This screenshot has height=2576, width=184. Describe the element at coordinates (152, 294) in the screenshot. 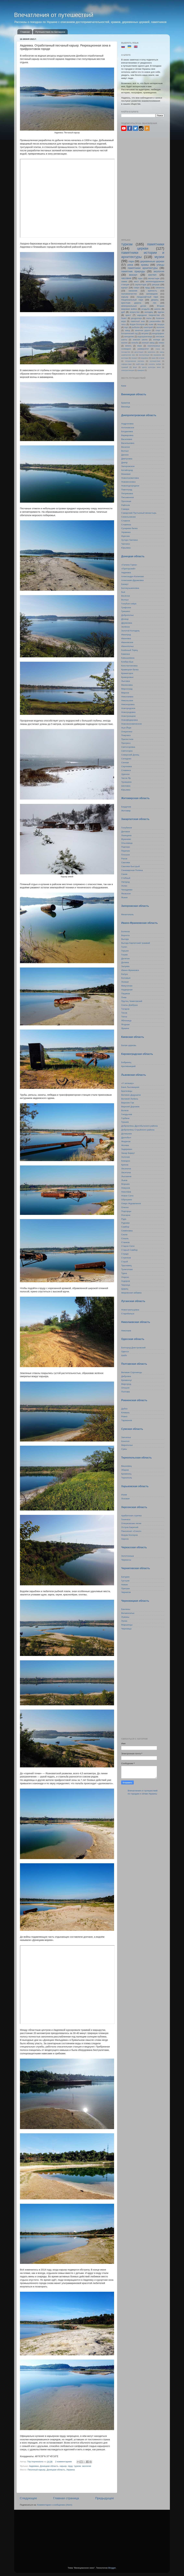

I see `заповедник` at that location.